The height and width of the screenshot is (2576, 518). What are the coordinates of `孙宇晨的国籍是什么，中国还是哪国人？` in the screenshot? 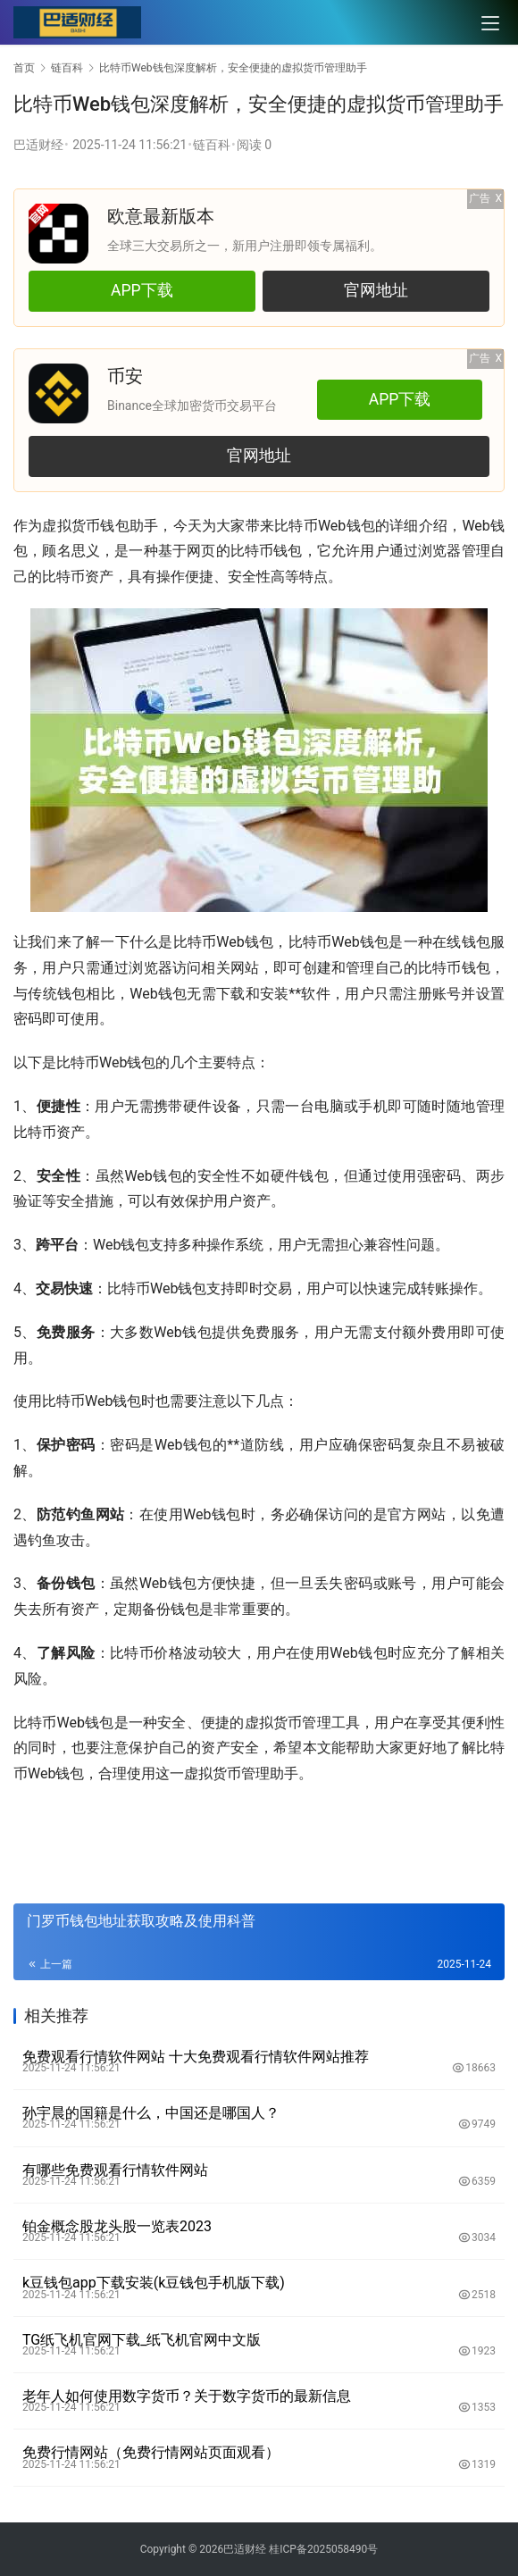 It's located at (151, 2112).